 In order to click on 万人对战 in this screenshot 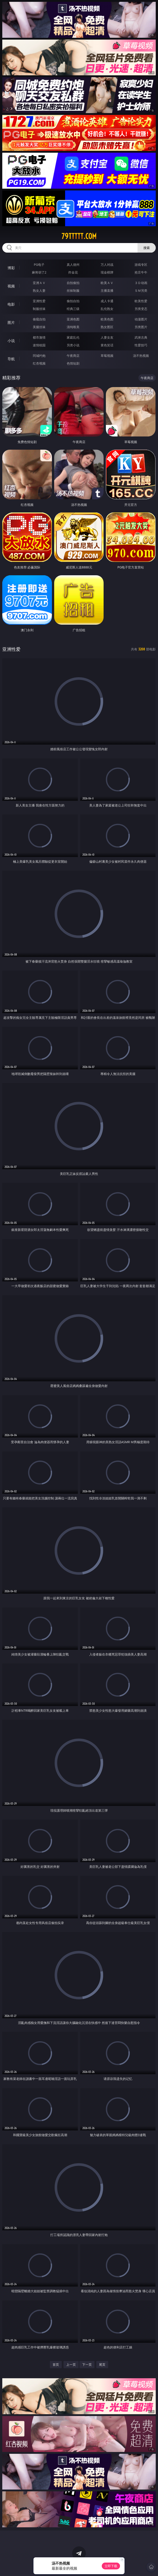, I will do `click(107, 264)`.